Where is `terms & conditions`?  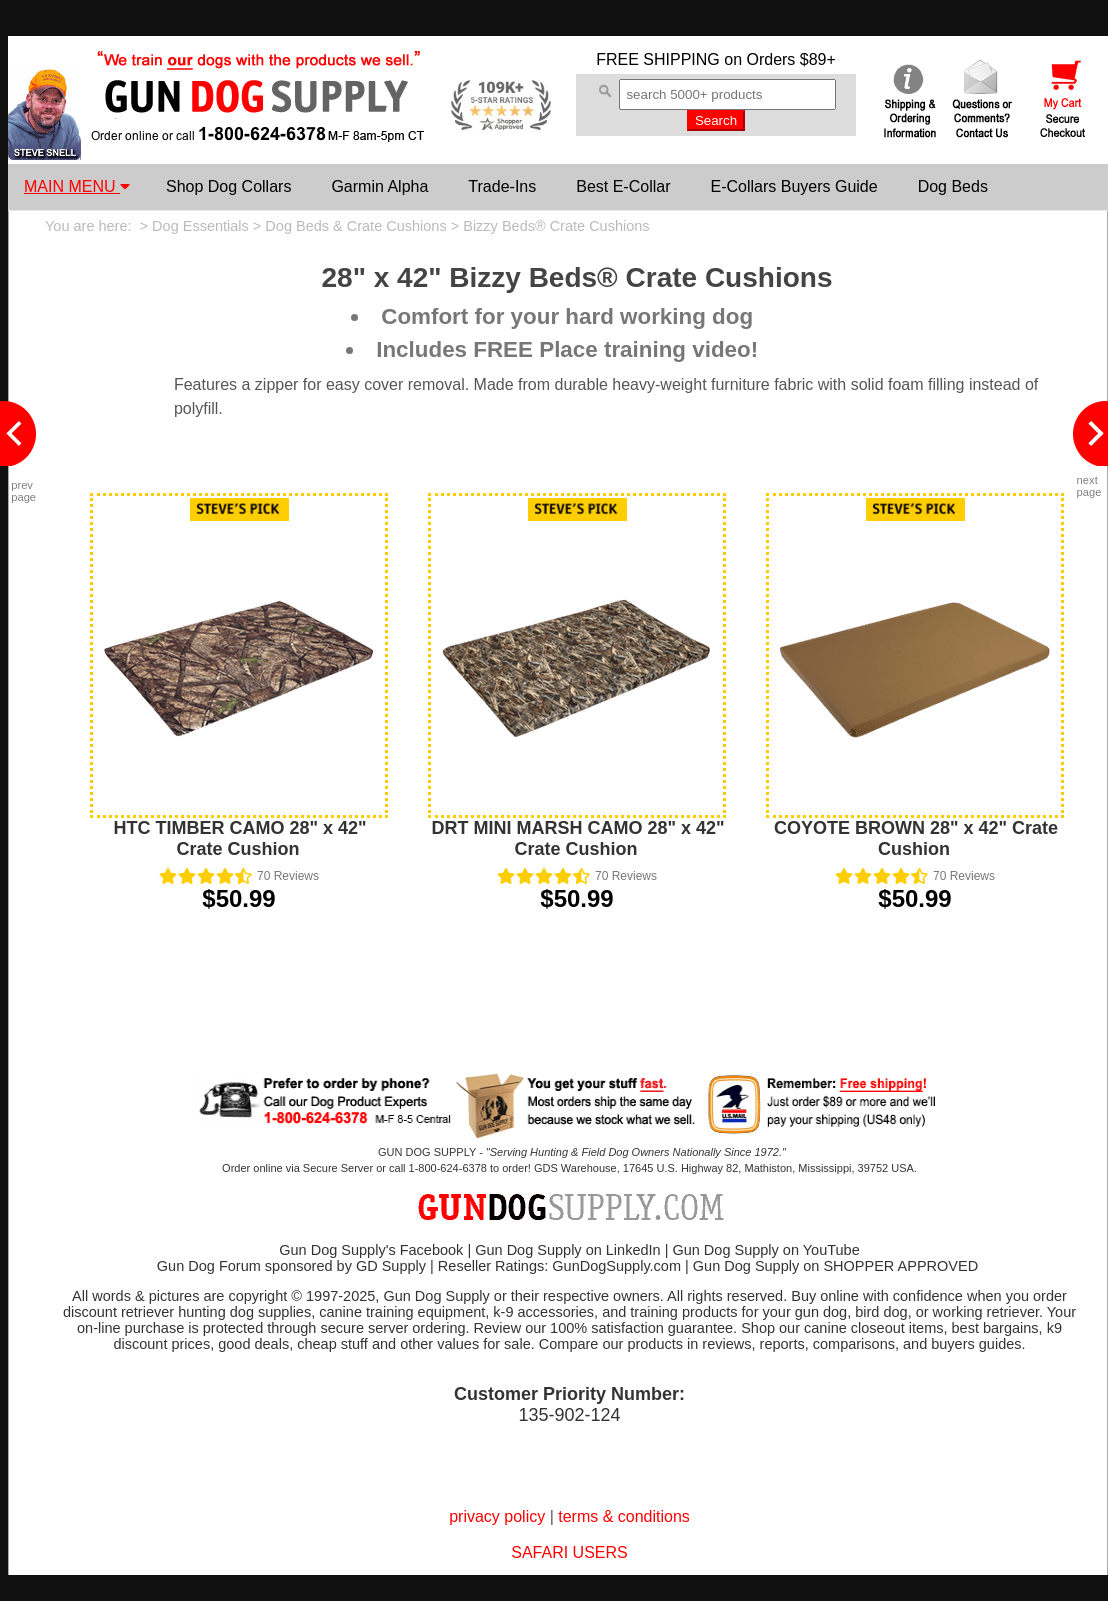 terms & conditions is located at coordinates (624, 1516).